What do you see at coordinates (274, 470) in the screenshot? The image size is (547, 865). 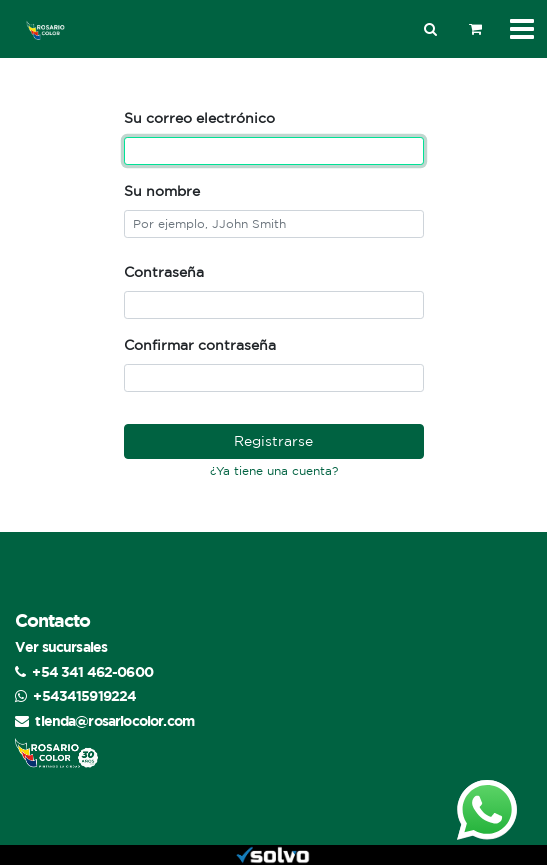 I see `¿Ya tiene una cuenta? [button]` at bounding box center [274, 470].